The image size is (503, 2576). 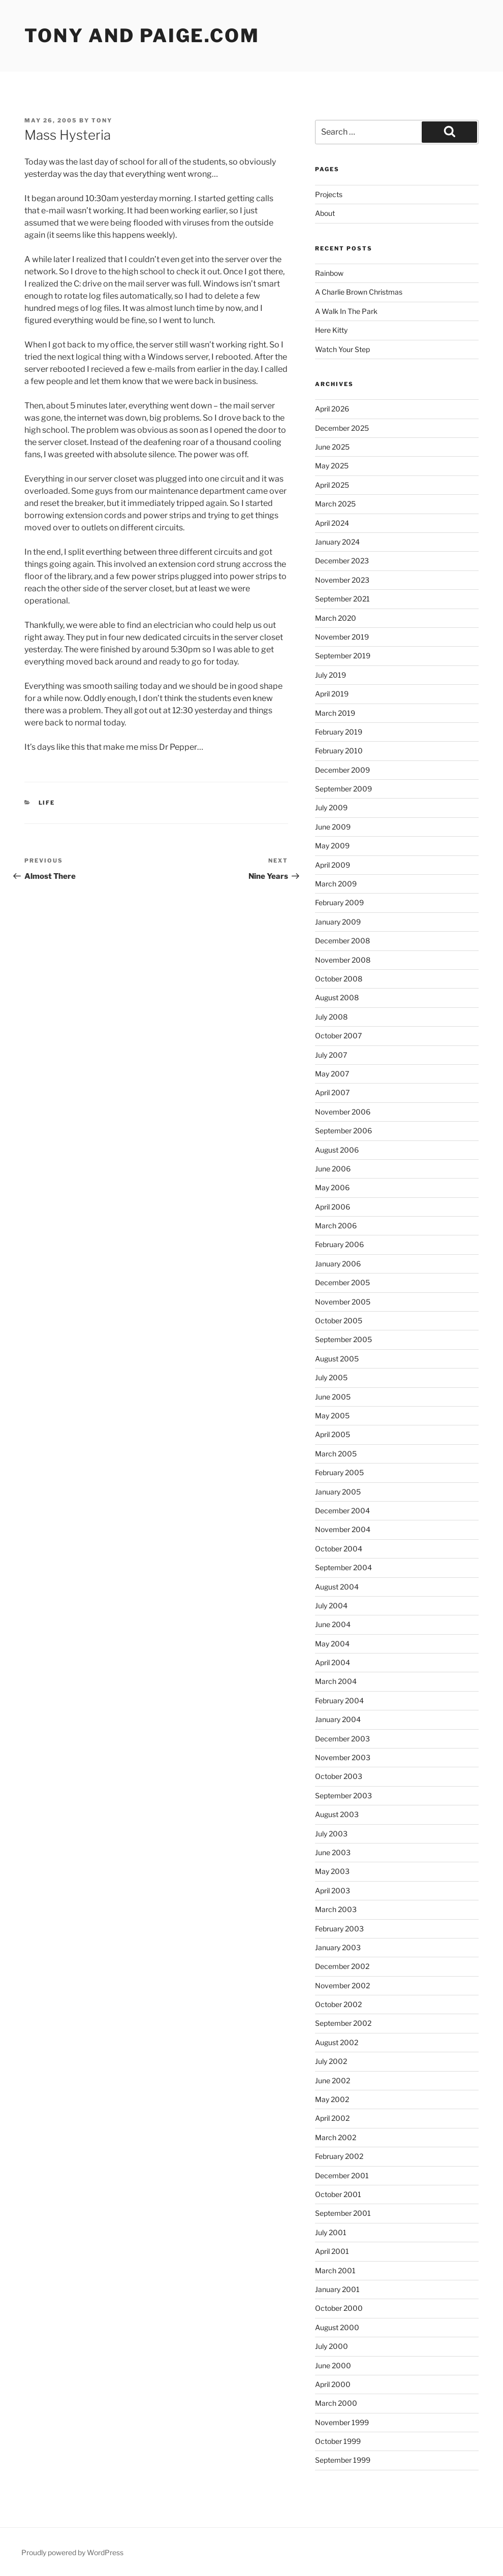 What do you see at coordinates (337, 2327) in the screenshot?
I see `August 2000` at bounding box center [337, 2327].